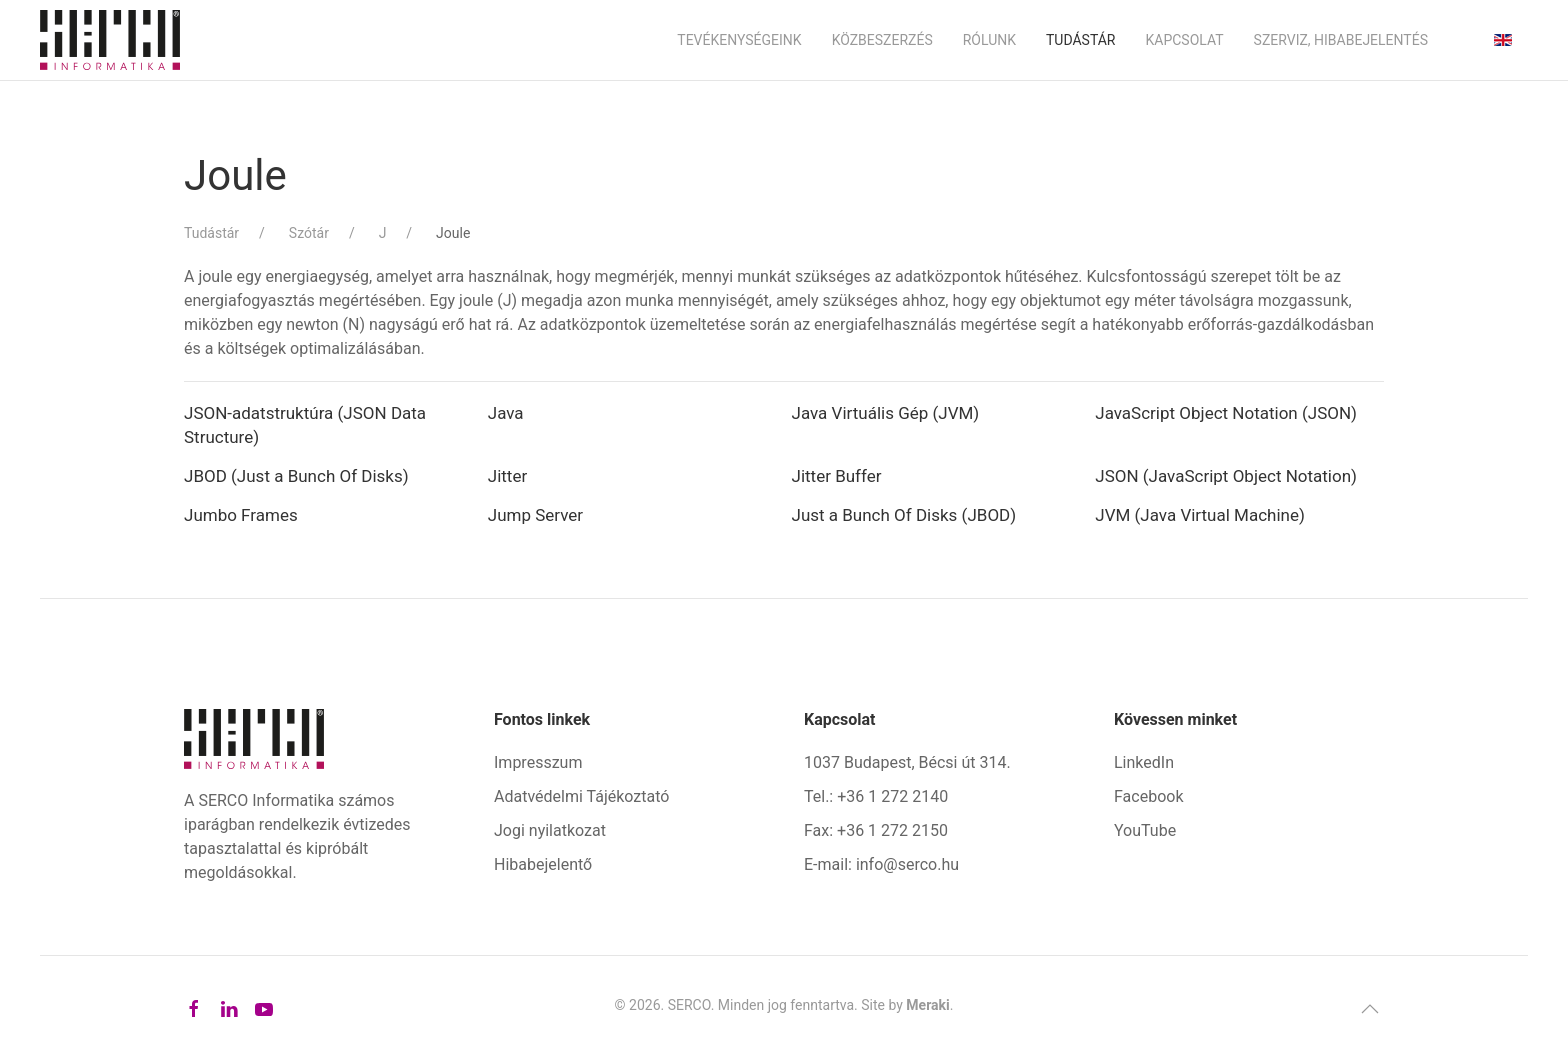 This screenshot has width=1568, height=1060. I want to click on Java Virtuális Gép (JVM), so click(886, 413).